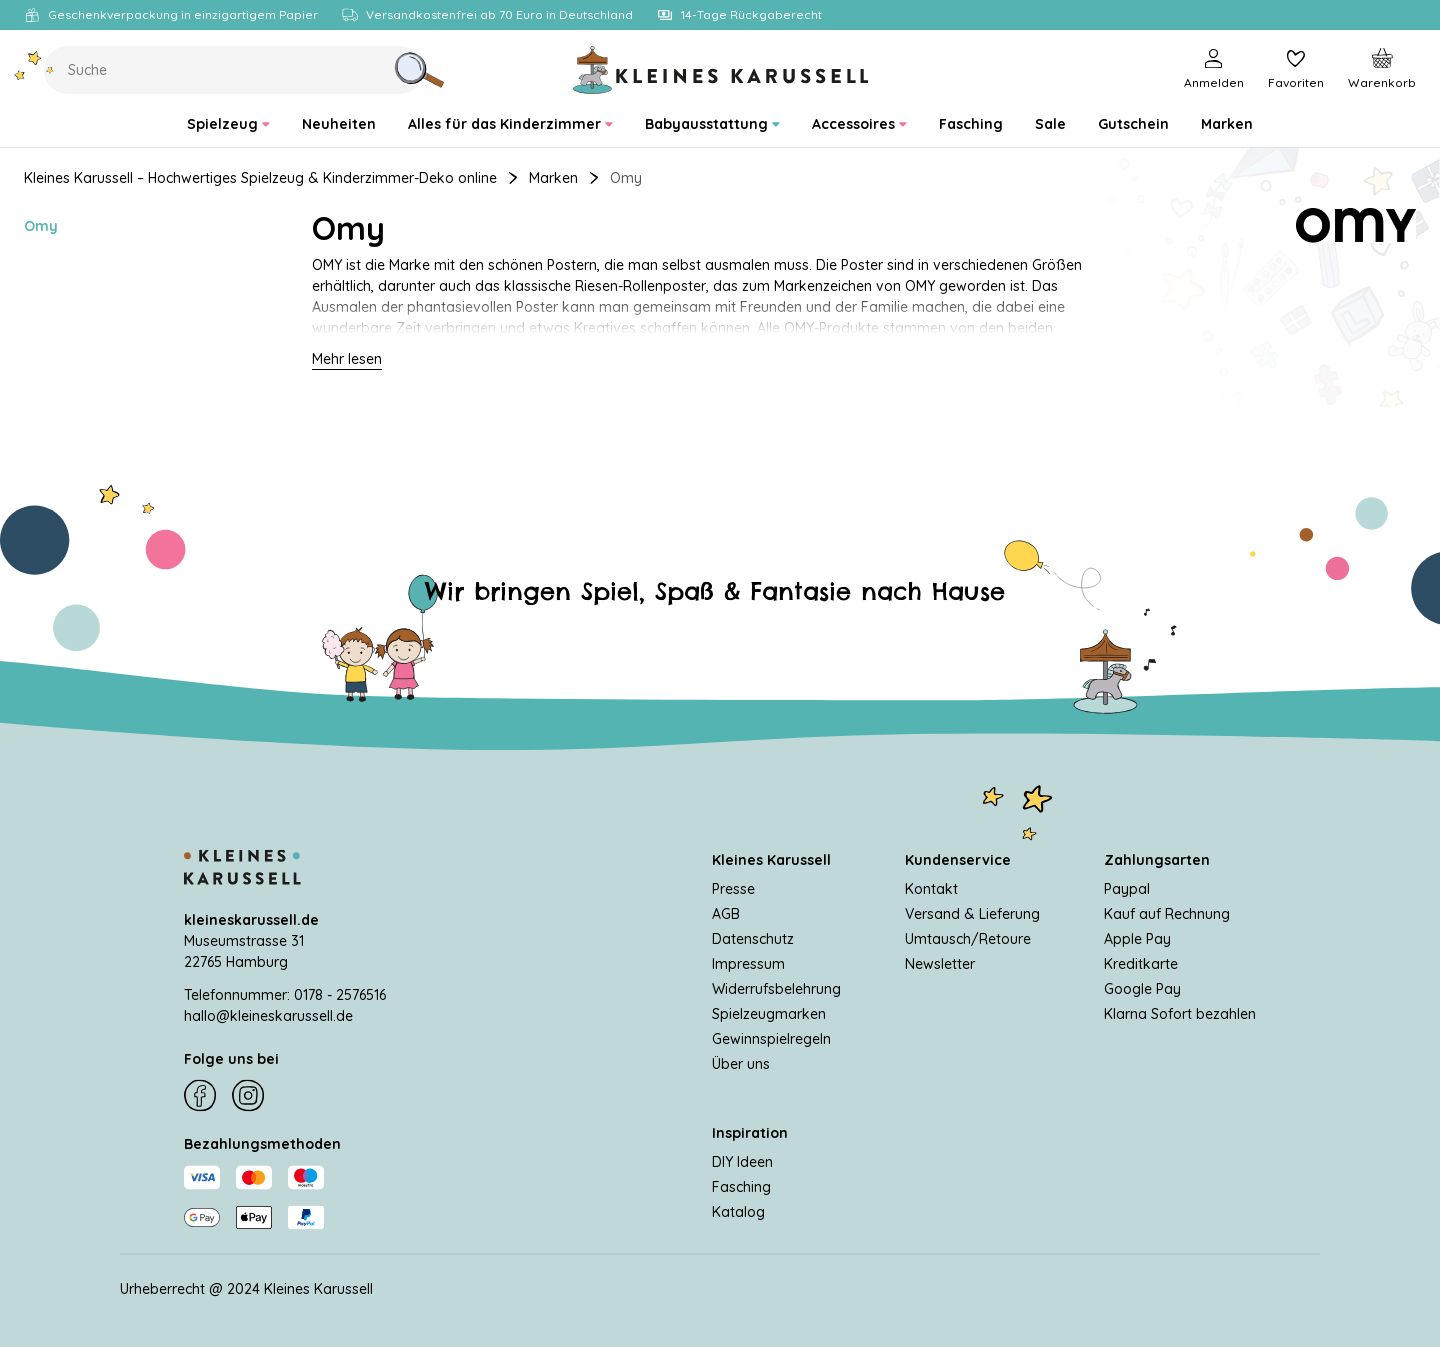 The width and height of the screenshot is (1440, 1347). What do you see at coordinates (1141, 963) in the screenshot?
I see `Kreditkarte` at bounding box center [1141, 963].